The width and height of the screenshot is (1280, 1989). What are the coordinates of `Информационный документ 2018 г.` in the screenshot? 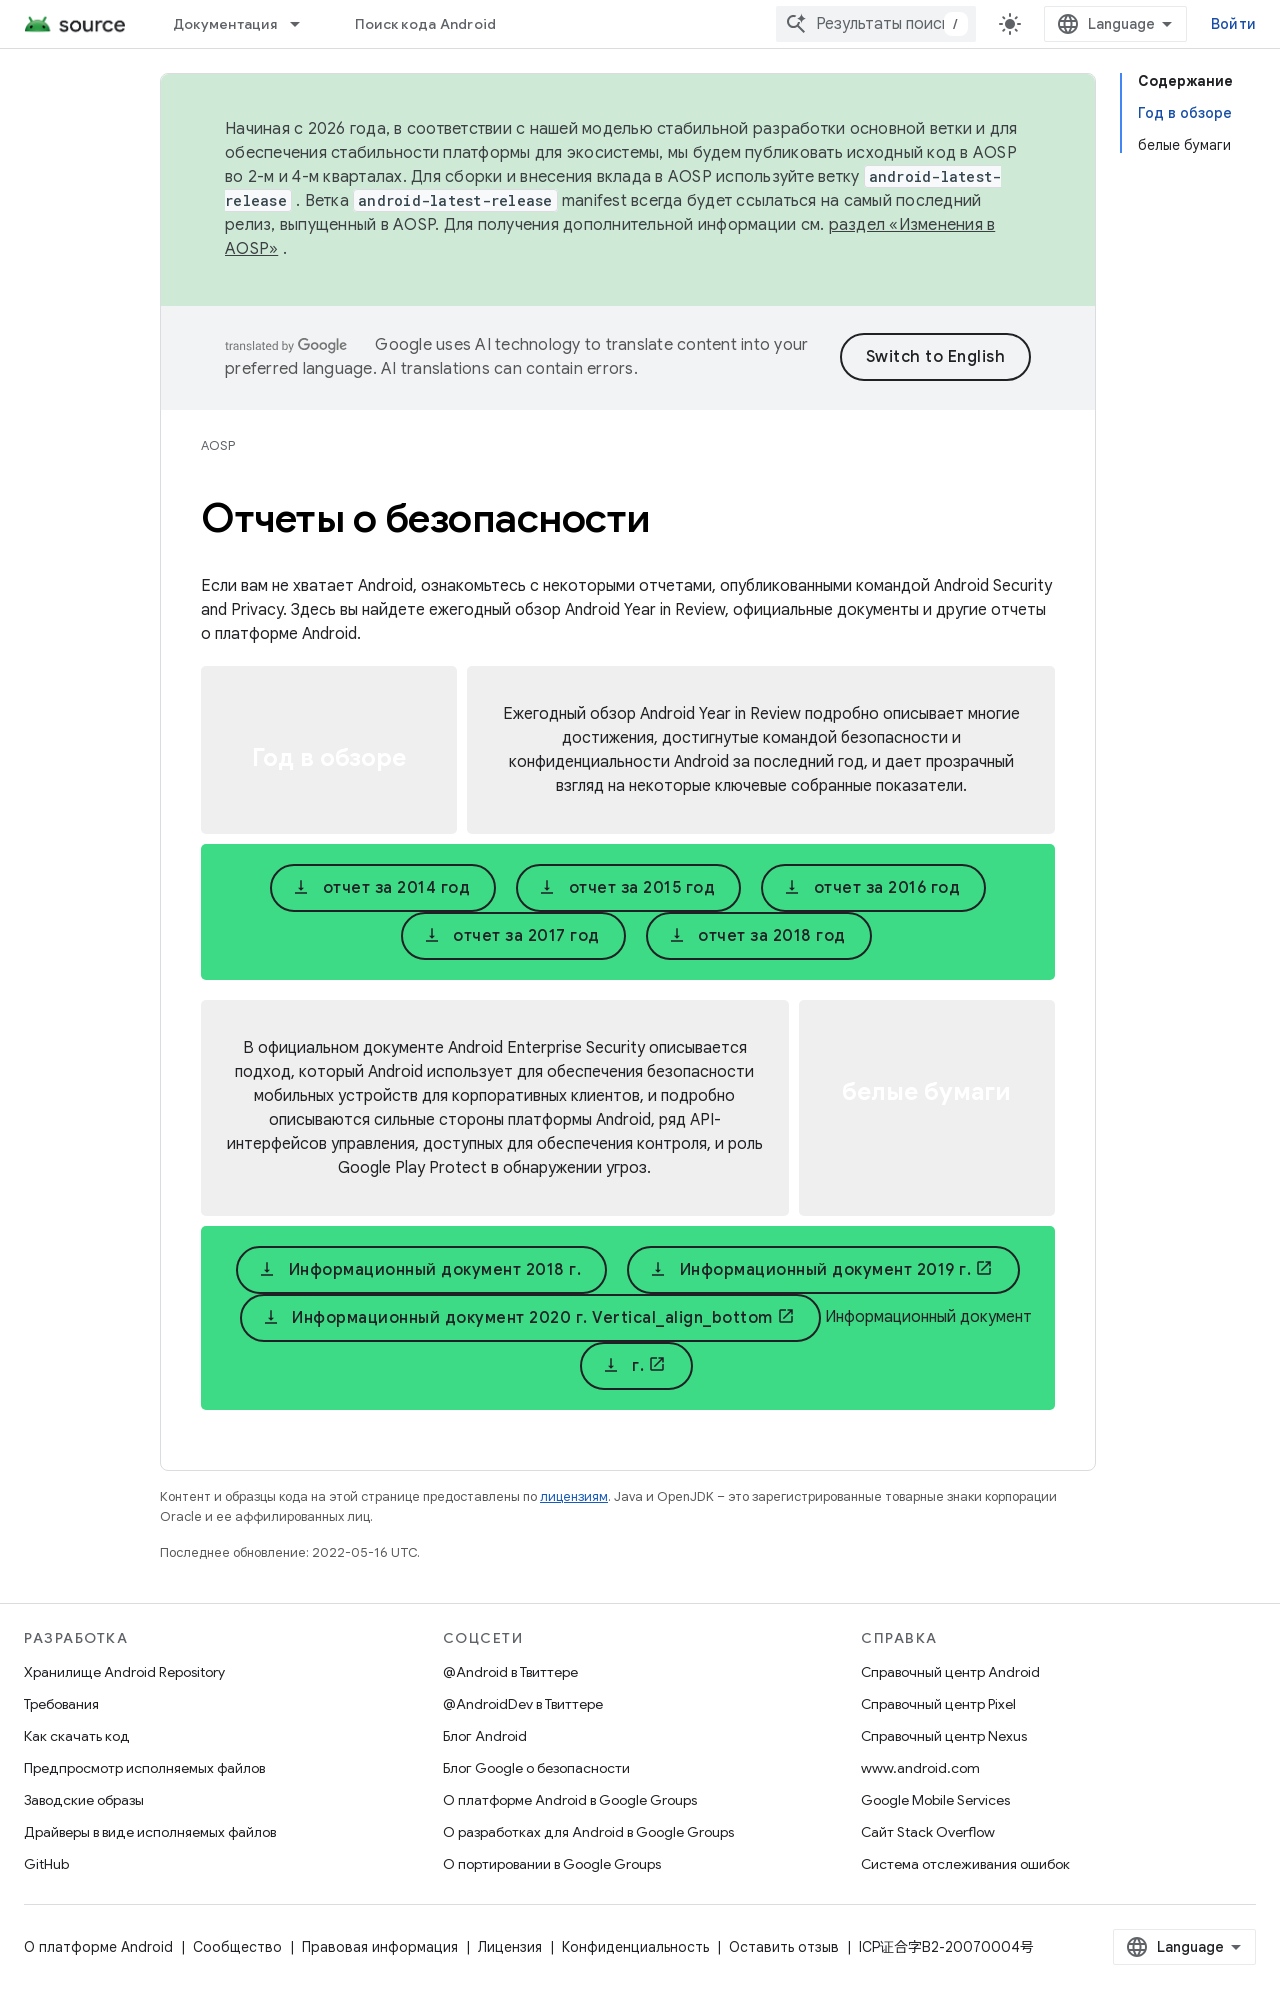 It's located at (419, 1270).